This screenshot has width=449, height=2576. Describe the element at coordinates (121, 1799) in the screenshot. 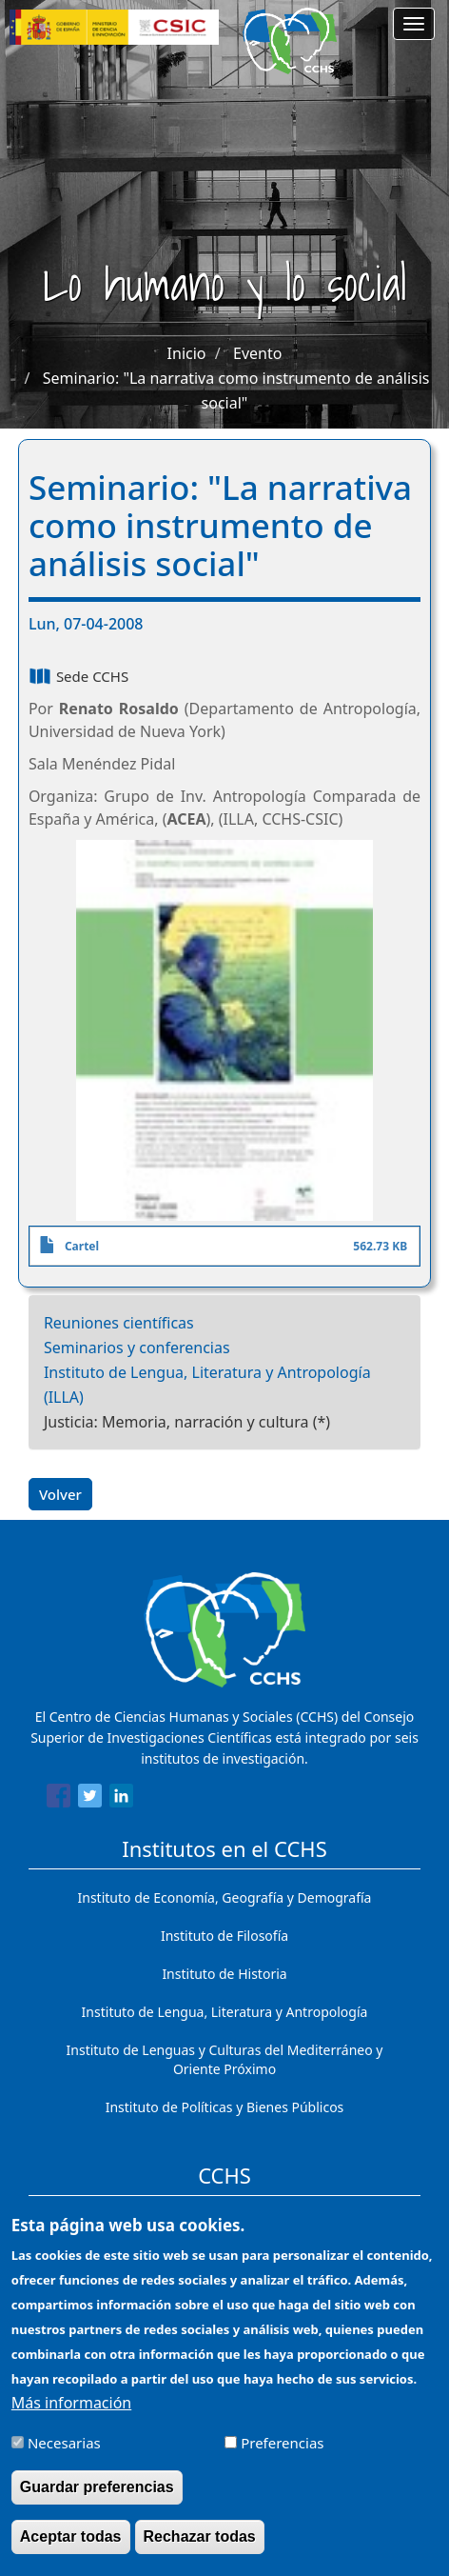

I see `[Share to Linkedin]` at that location.